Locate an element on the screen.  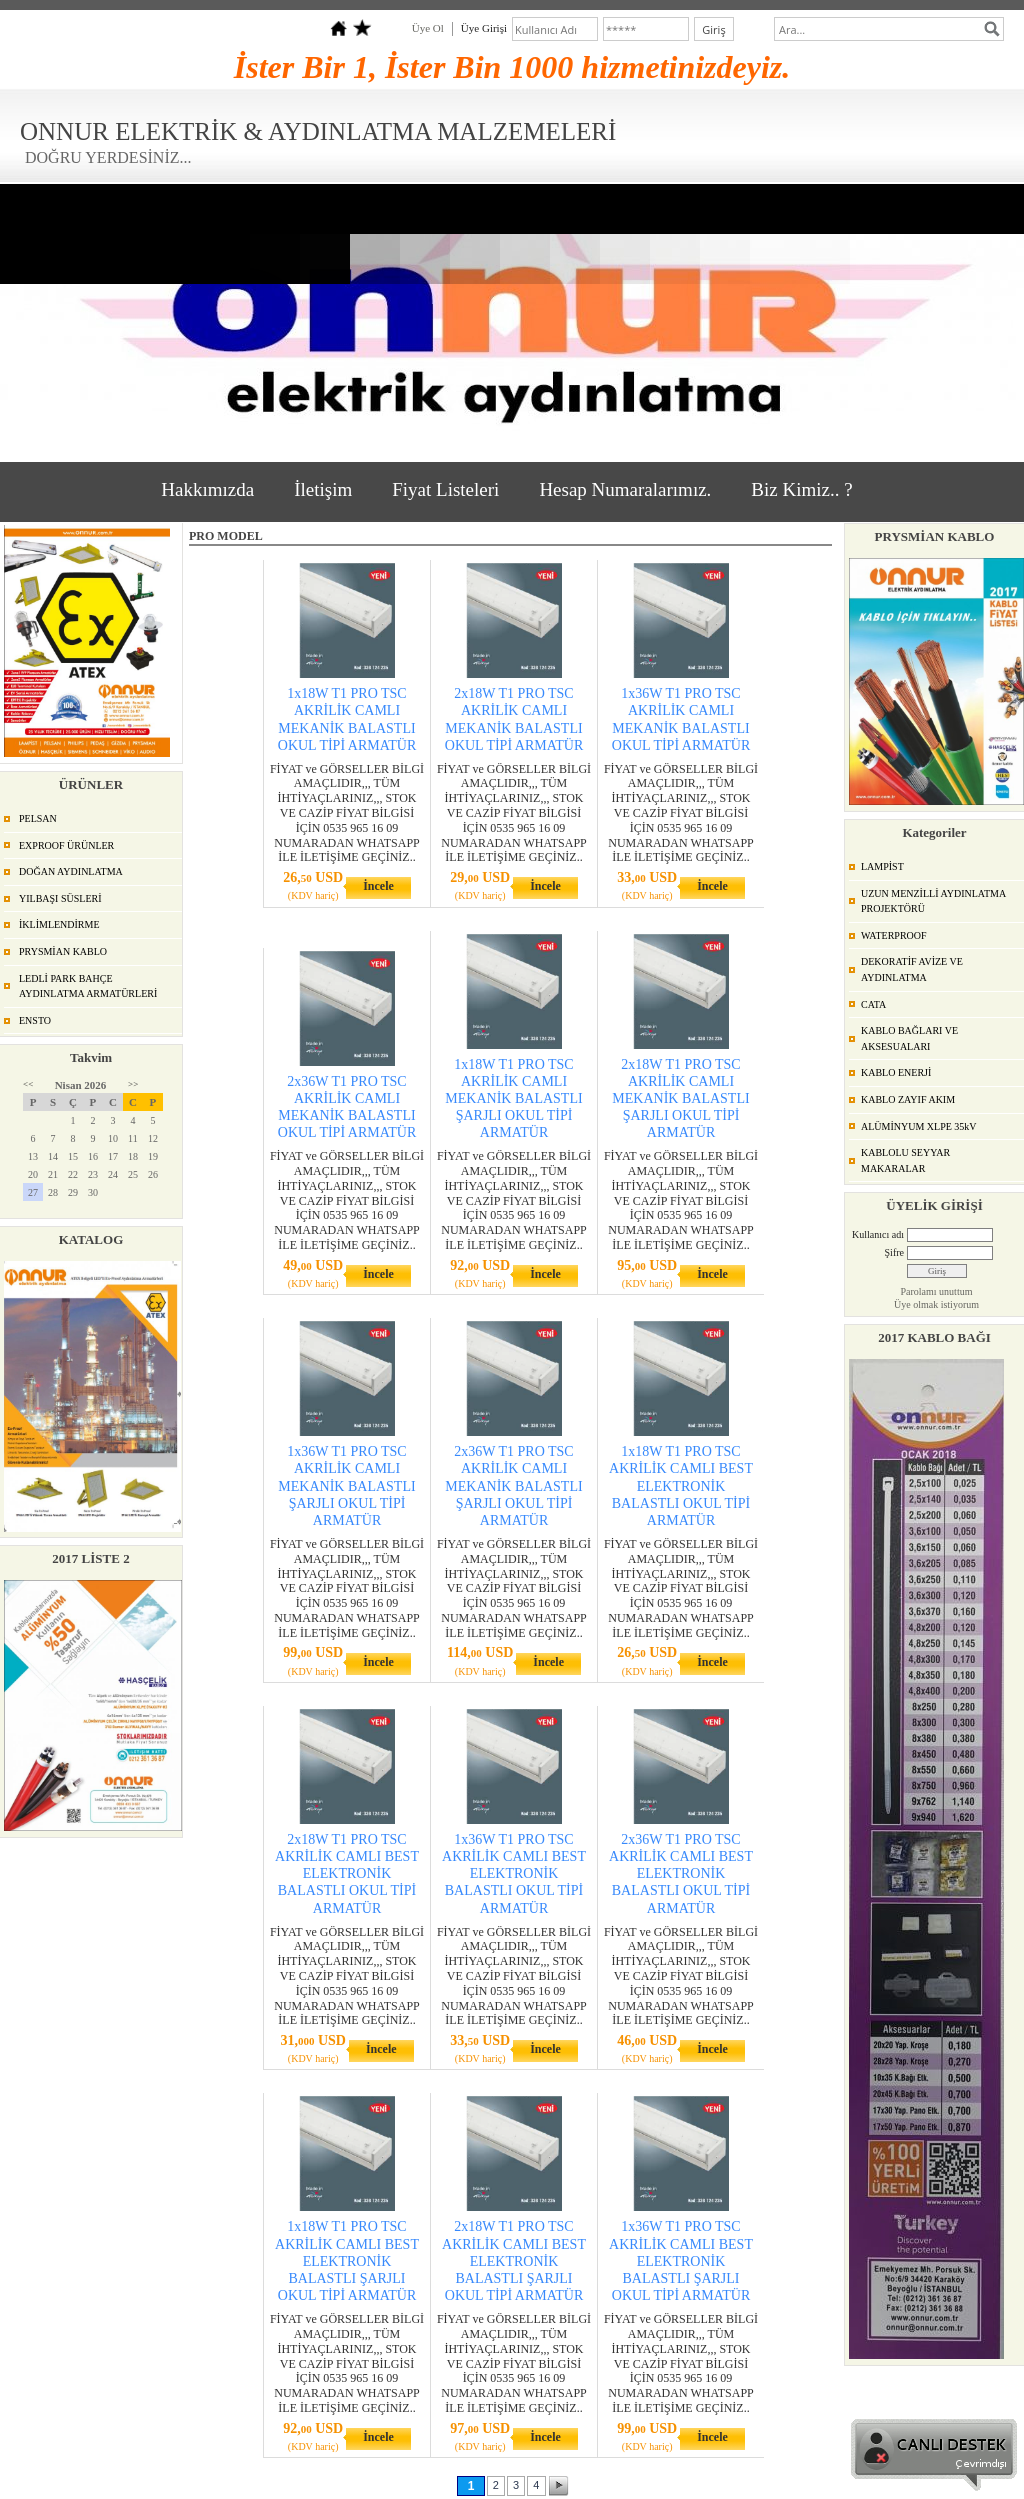
2x36W T1 PRO TSC AKRİLİK CAMLI MEKANİK BALASTLI ŞARJLI OKUL TİPİ ARMATÜR is located at coordinates (513, 1486).